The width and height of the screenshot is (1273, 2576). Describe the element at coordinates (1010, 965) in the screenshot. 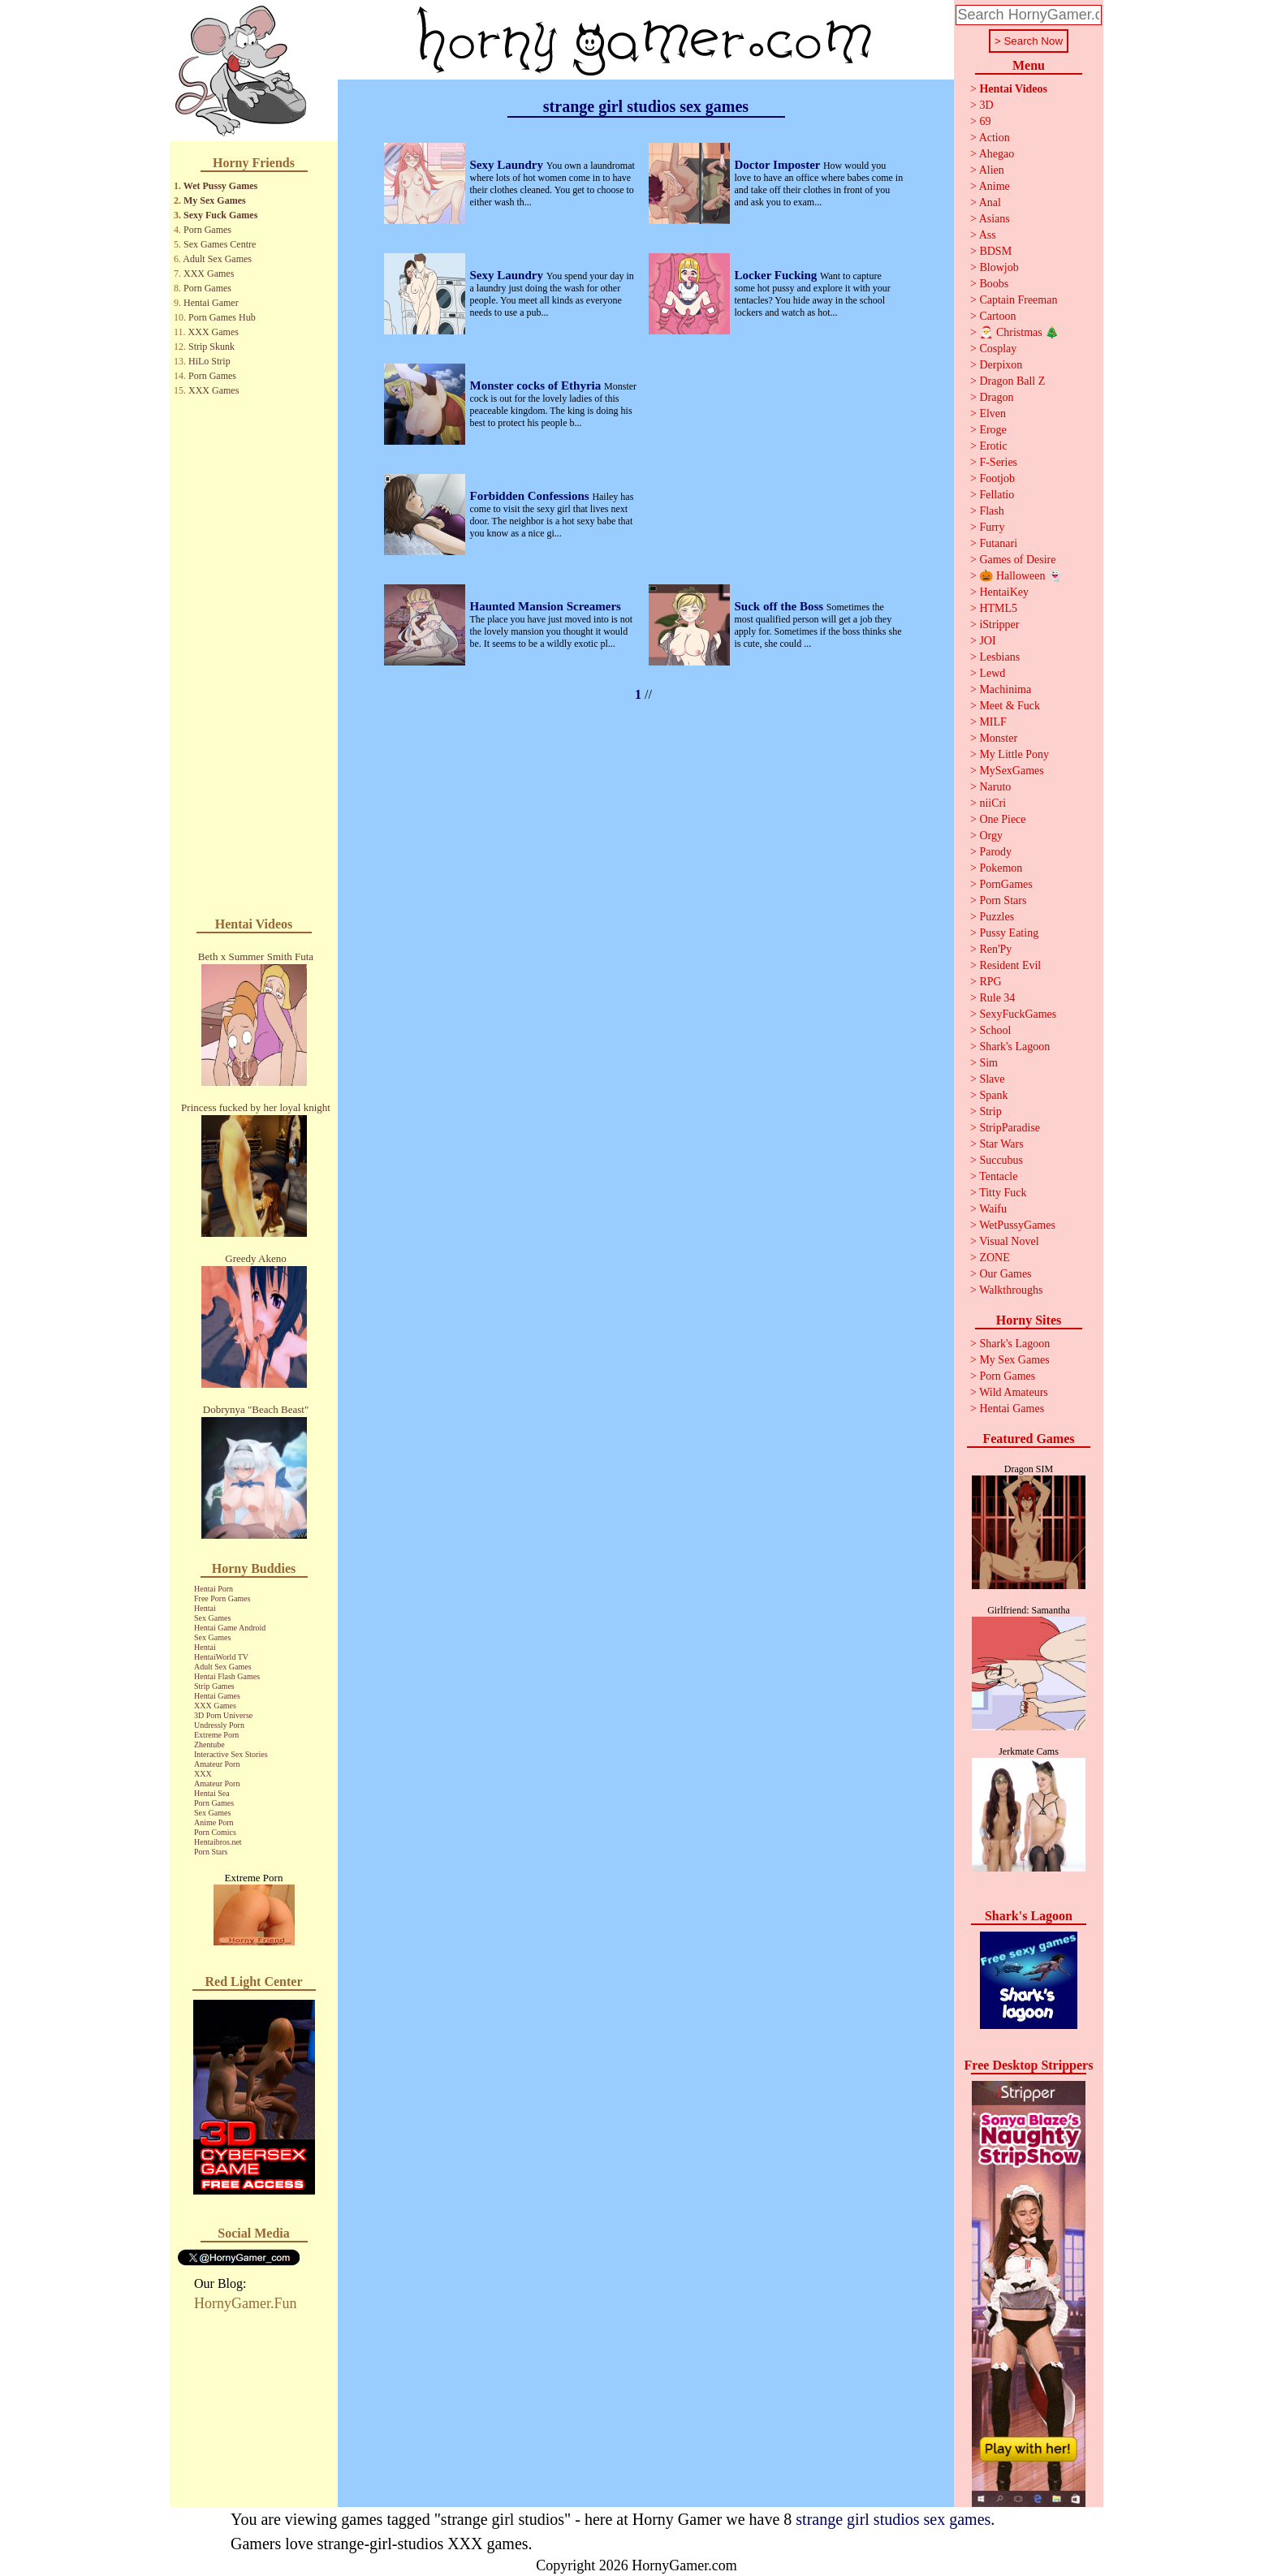

I see `Resident Evil` at that location.